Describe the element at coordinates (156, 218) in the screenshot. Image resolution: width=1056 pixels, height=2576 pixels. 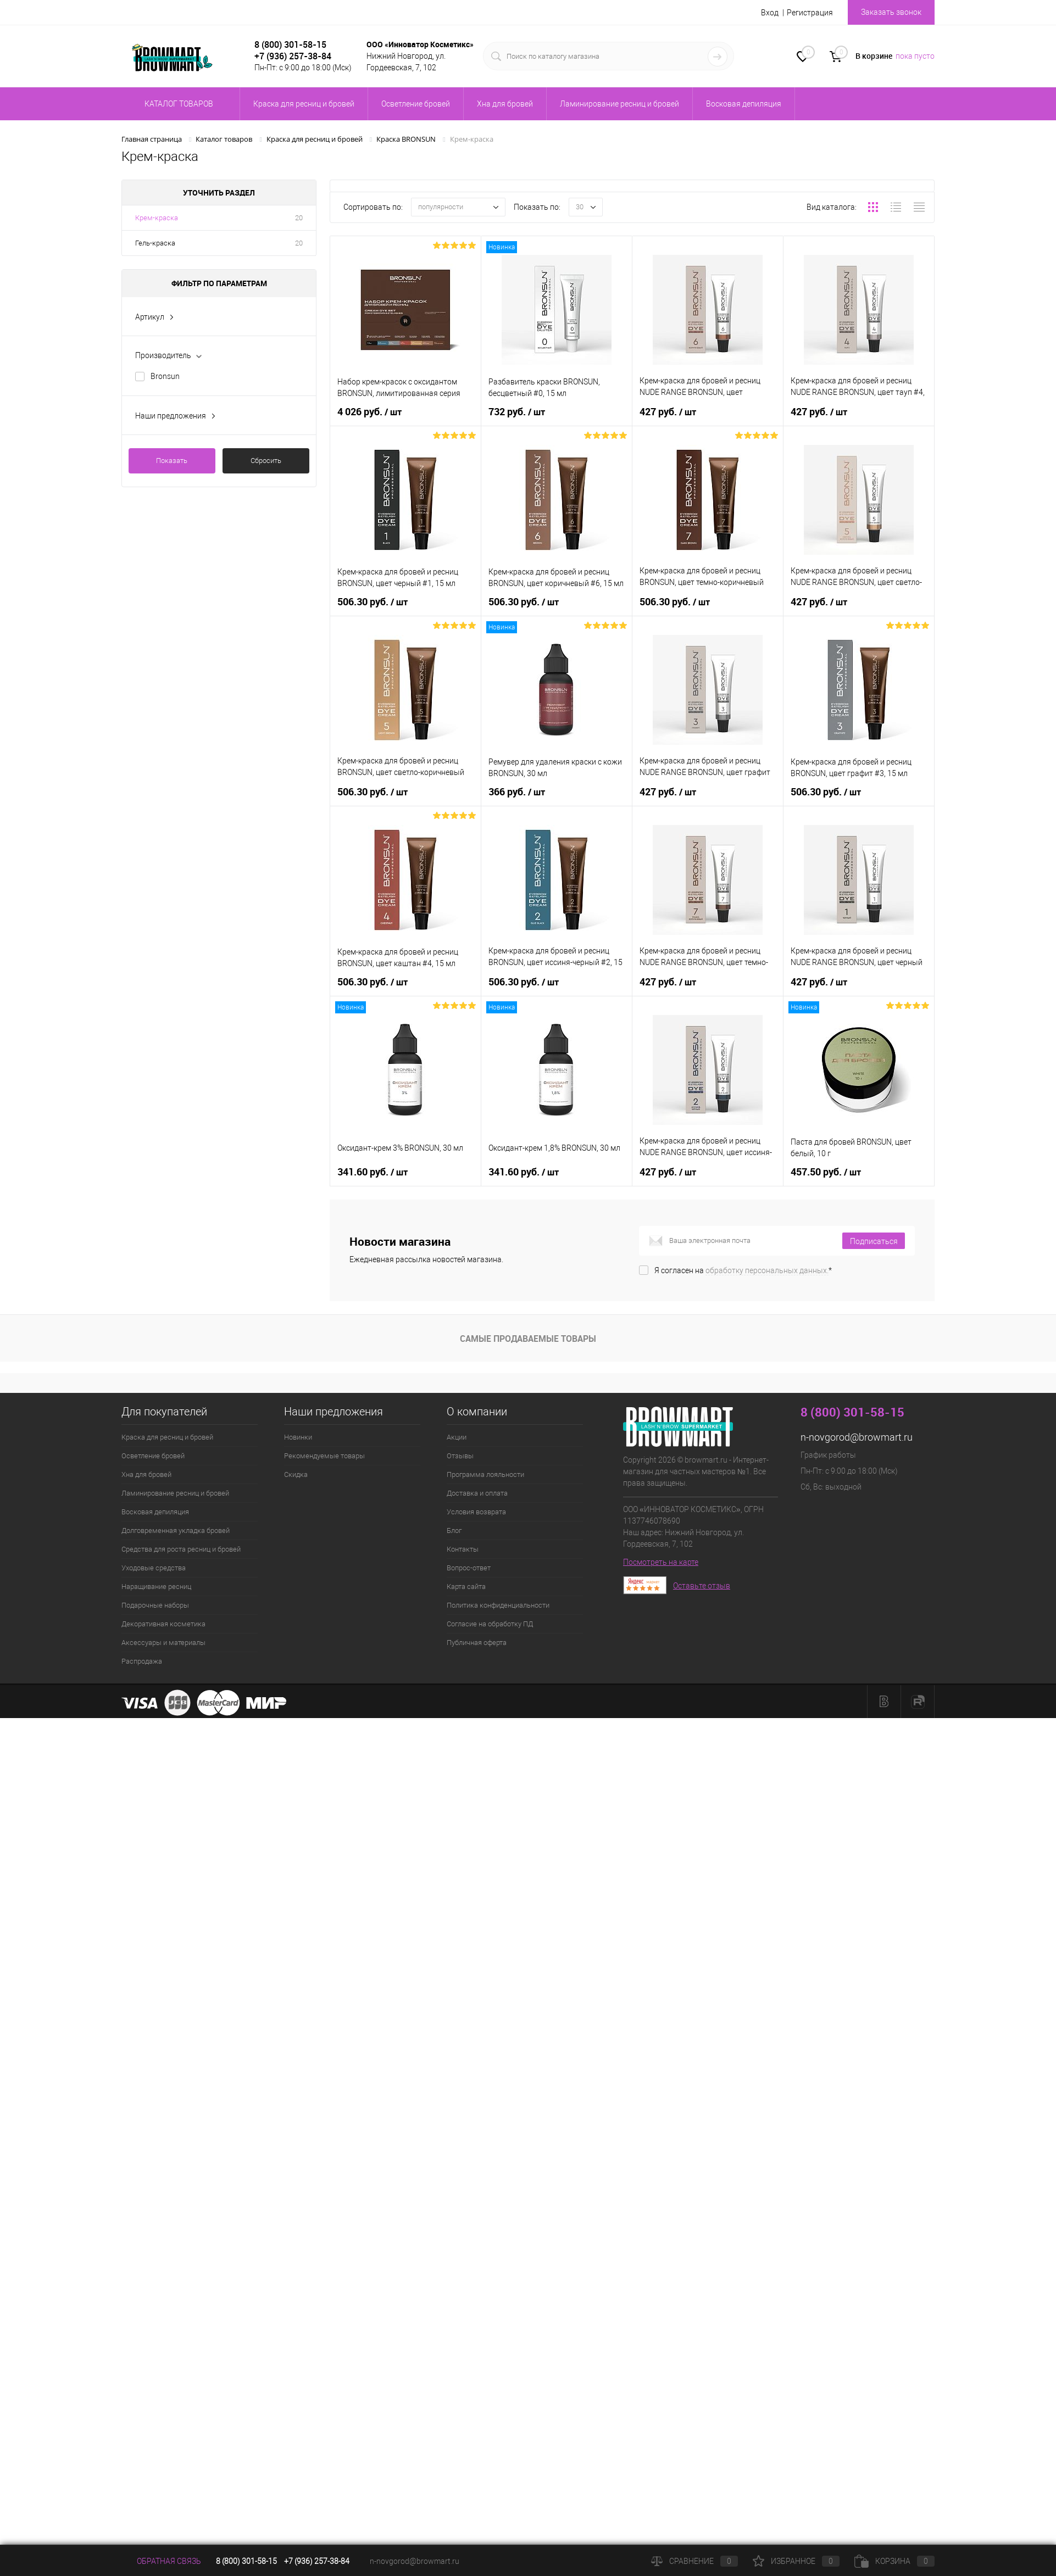
I see `Крем-краска` at that location.